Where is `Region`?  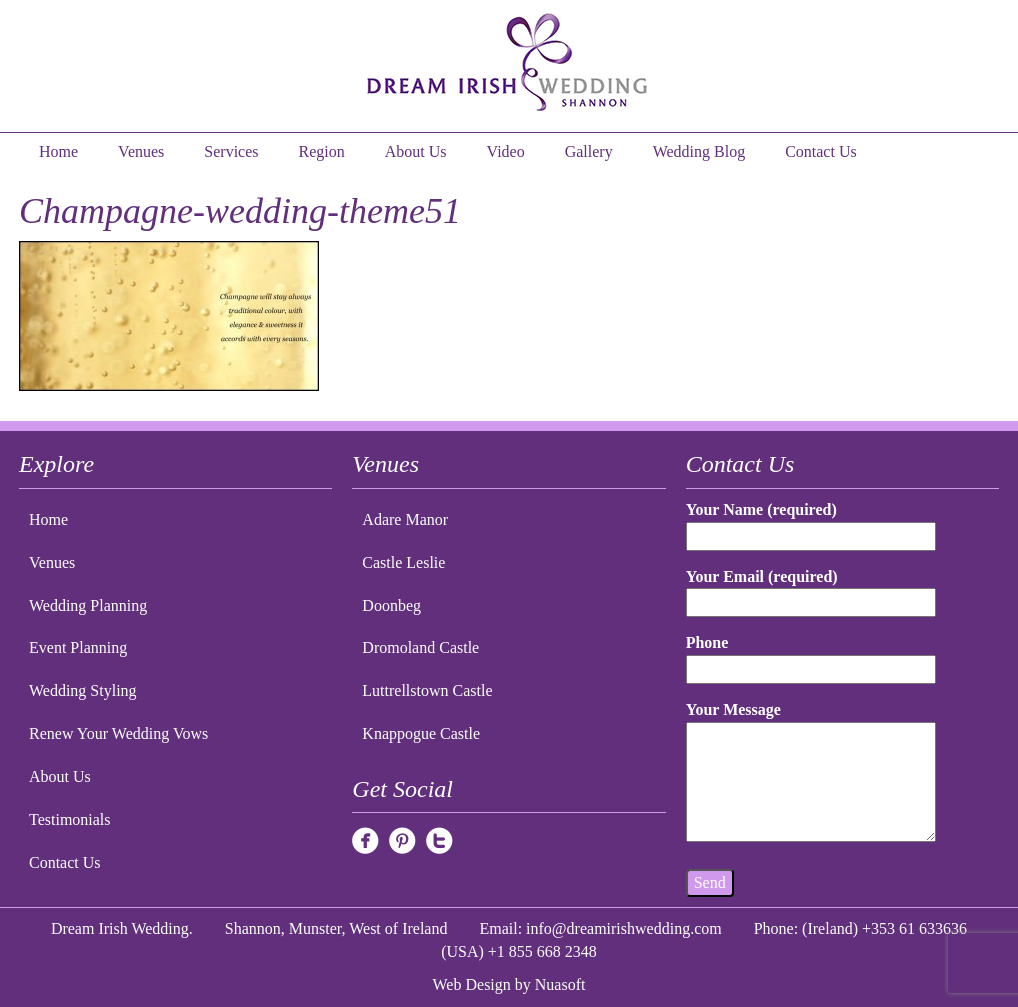
Region is located at coordinates (322, 151).